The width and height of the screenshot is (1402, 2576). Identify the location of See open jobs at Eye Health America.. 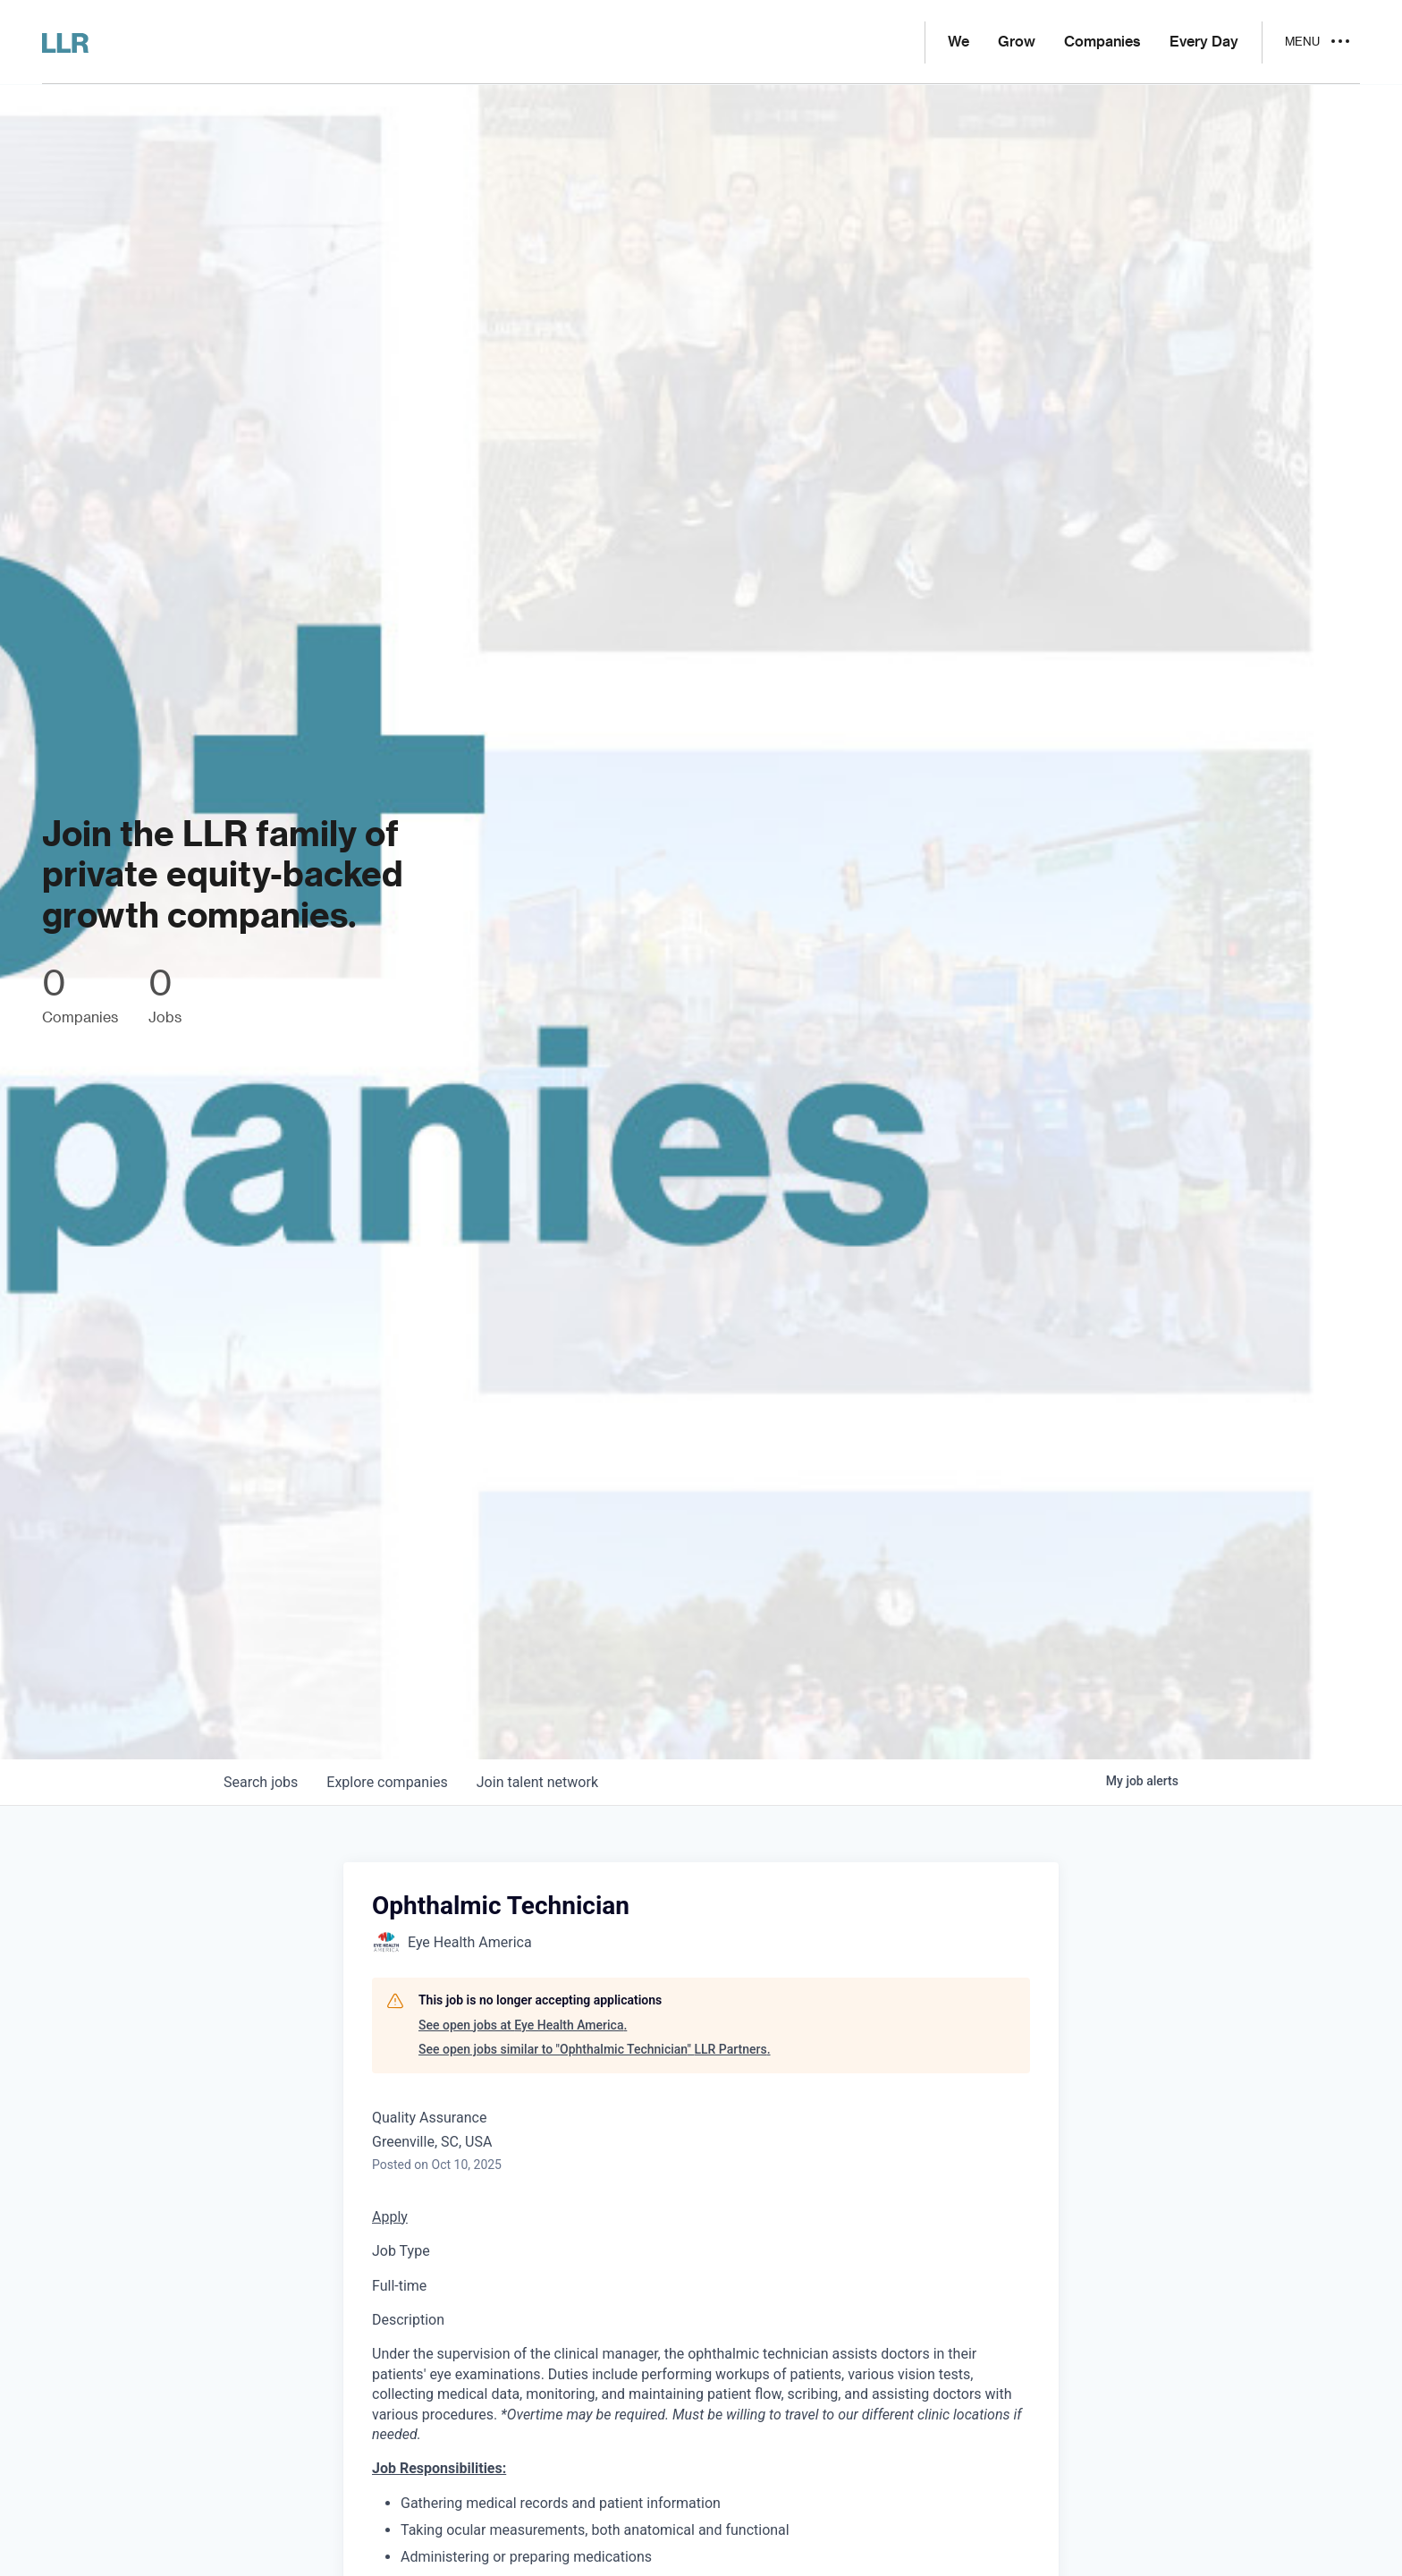
(522, 2025).